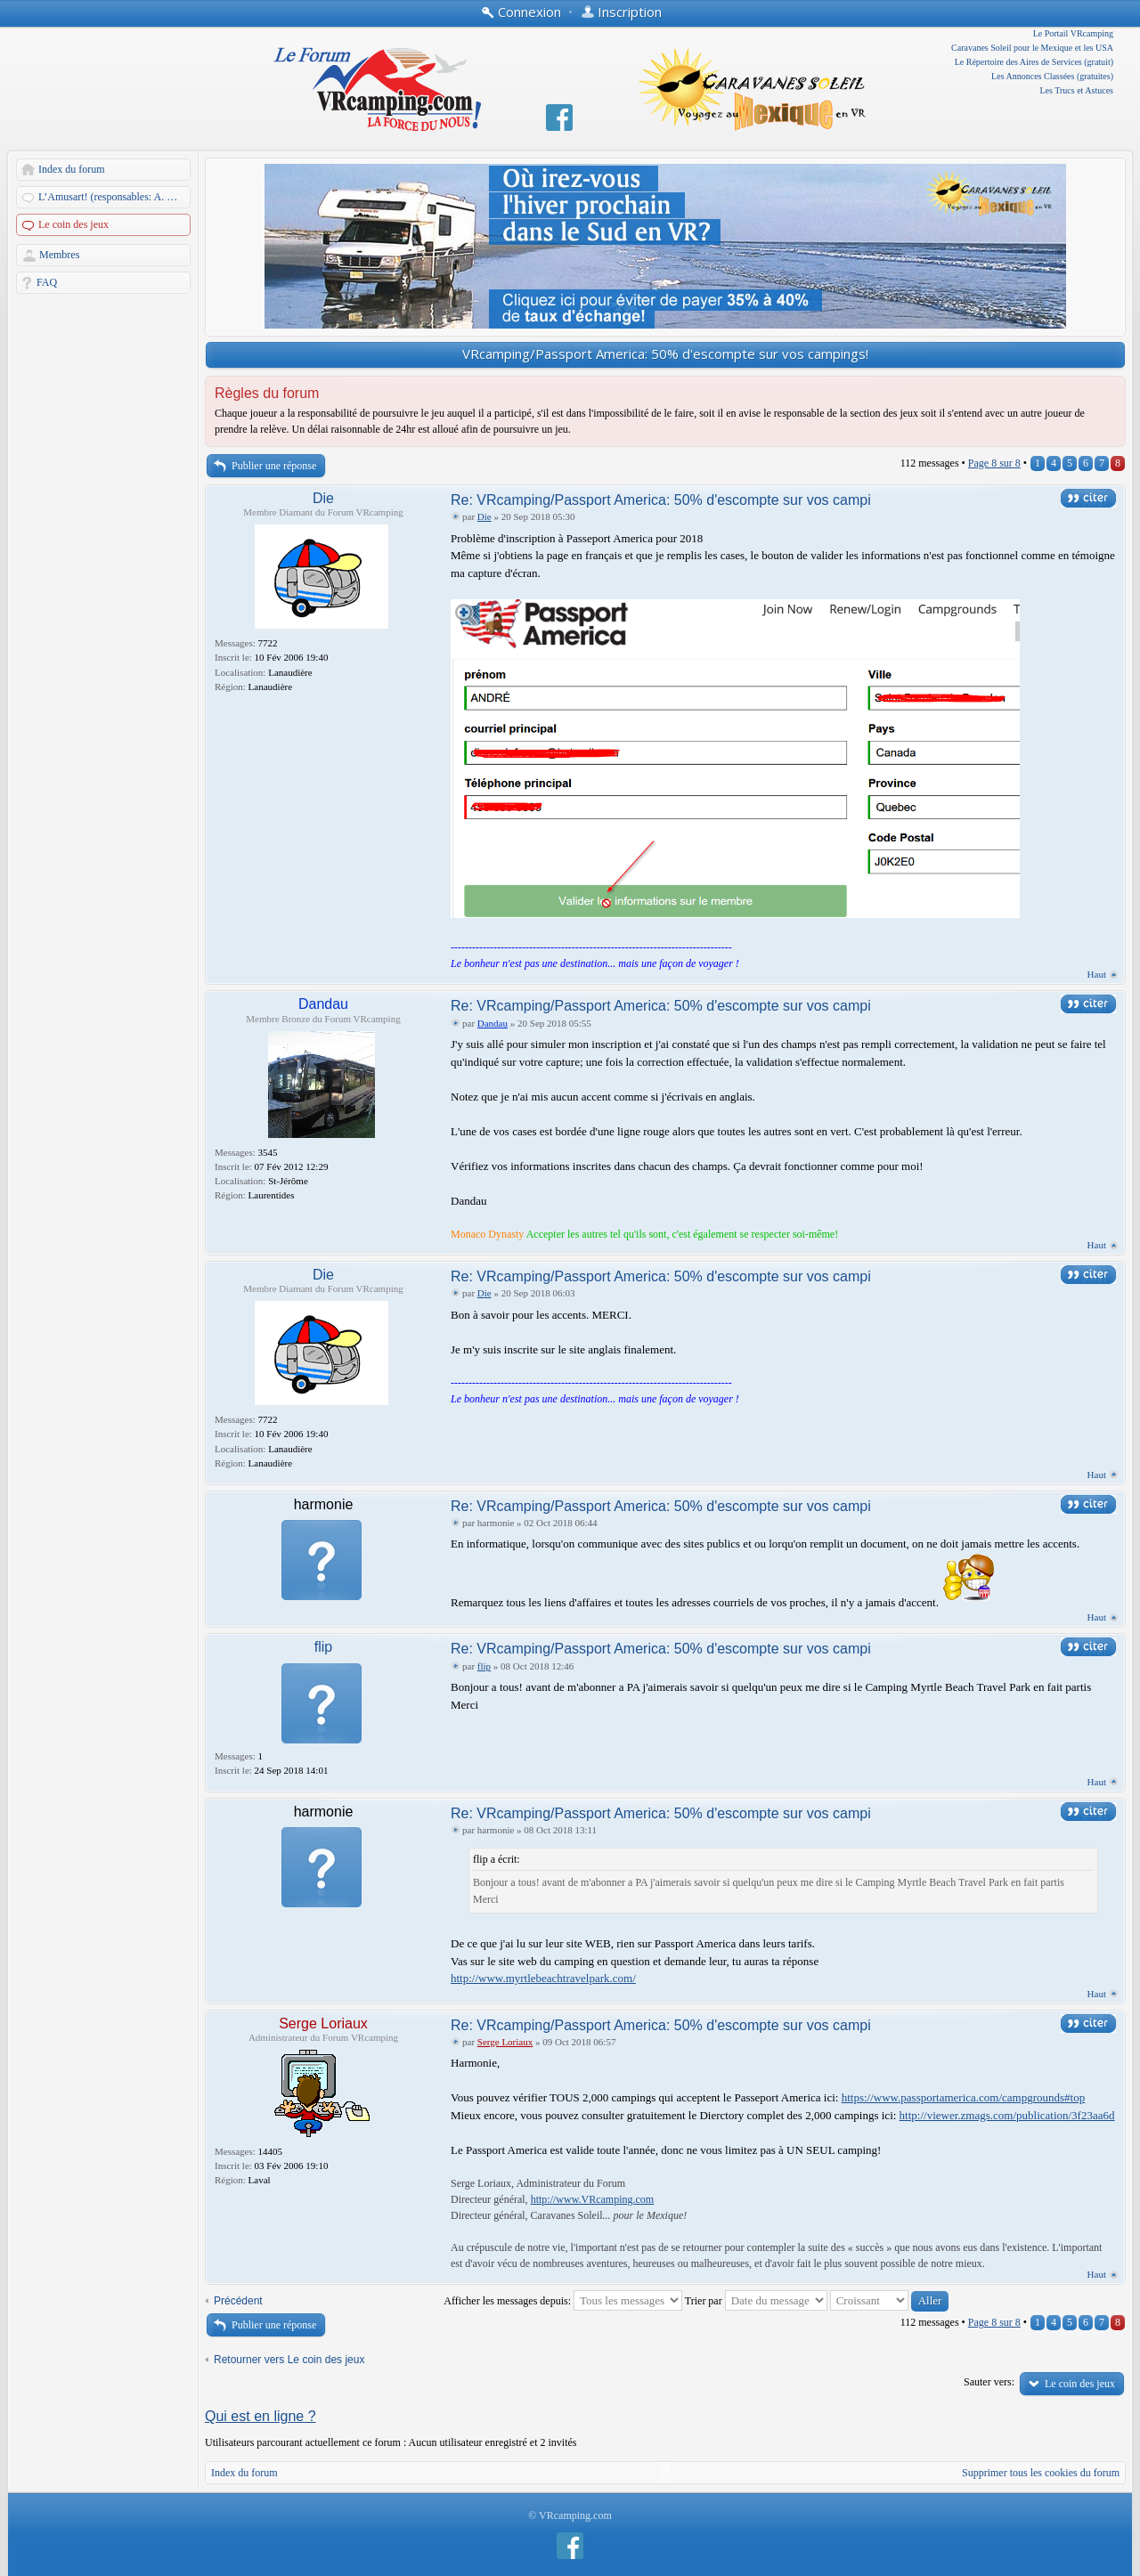 This screenshot has width=1140, height=2576. What do you see at coordinates (289, 2359) in the screenshot?
I see `Retourner vers Le coin des jeux` at bounding box center [289, 2359].